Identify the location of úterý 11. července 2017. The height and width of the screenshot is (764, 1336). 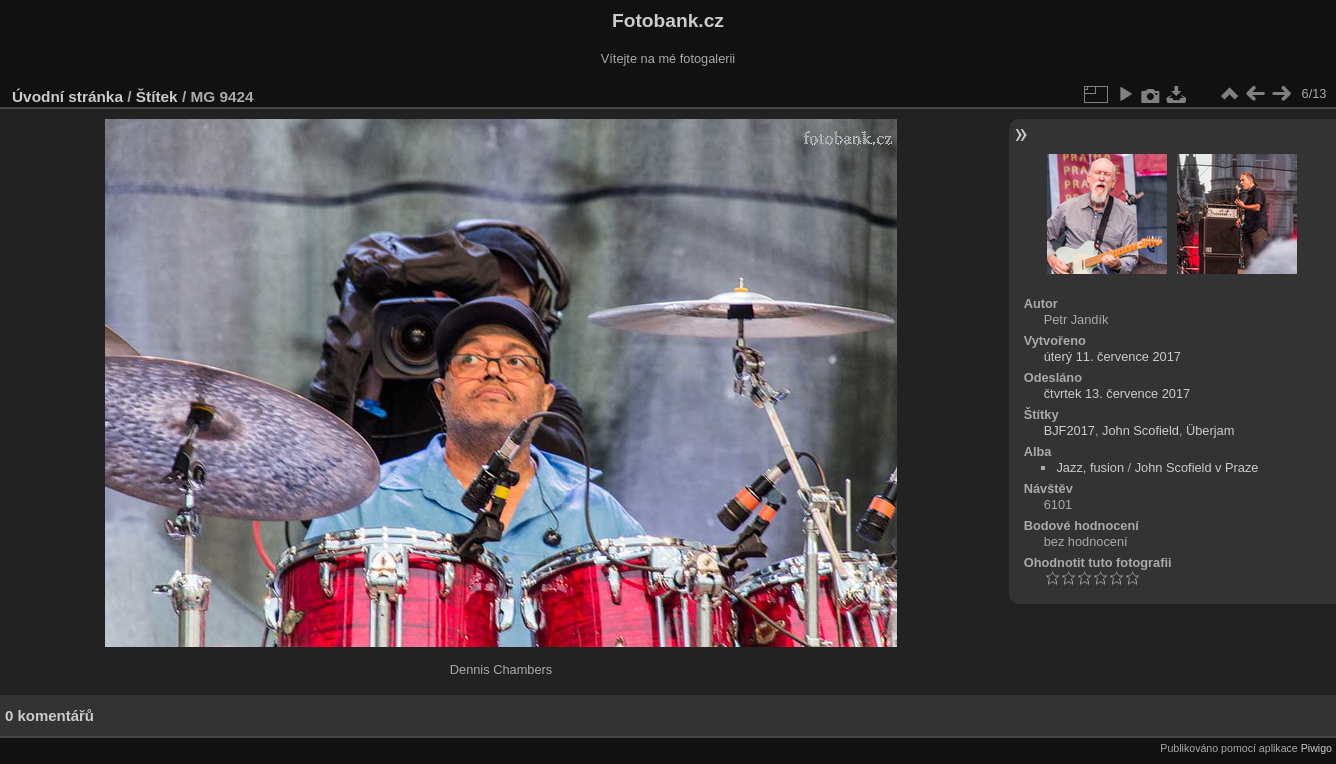
(1112, 356).